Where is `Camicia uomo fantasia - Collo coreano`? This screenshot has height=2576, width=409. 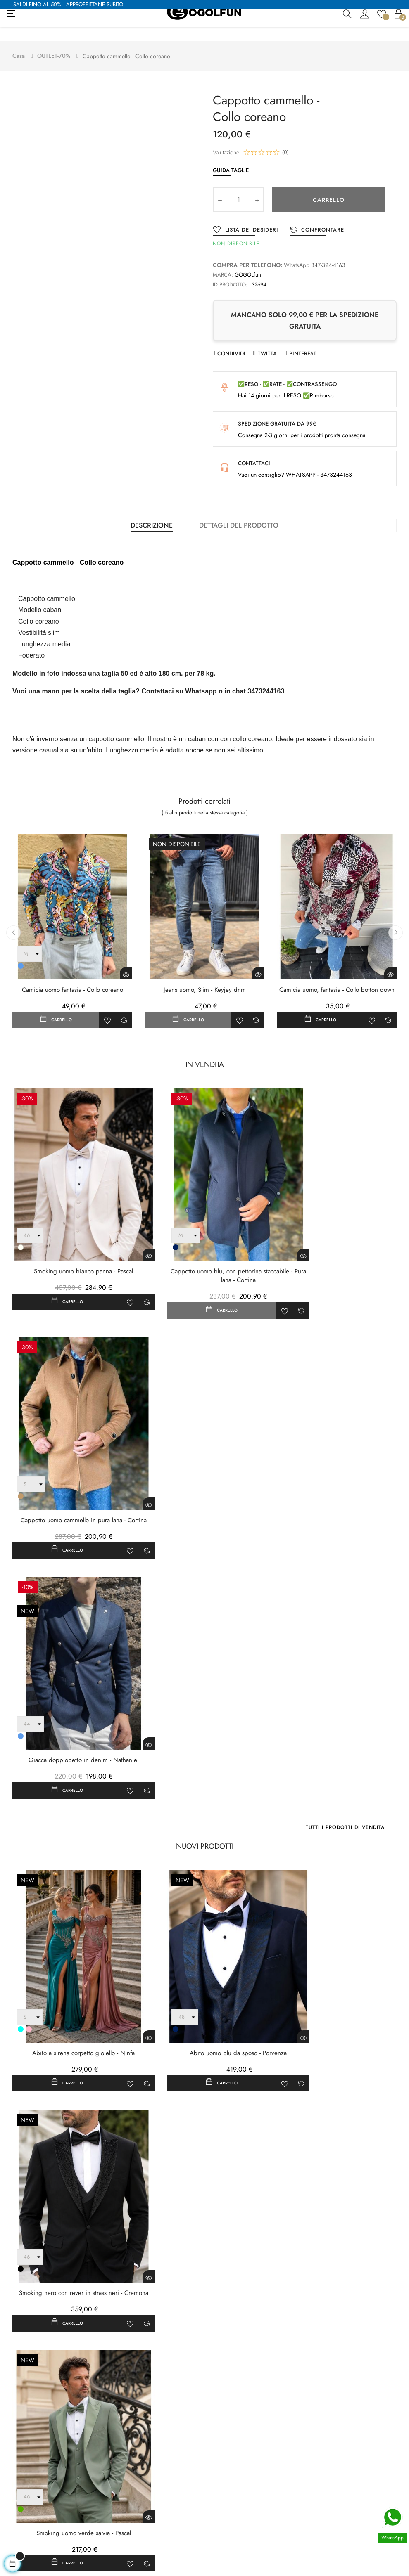
Camicia uomo fantasia - Collo coreano is located at coordinates (72, 976).